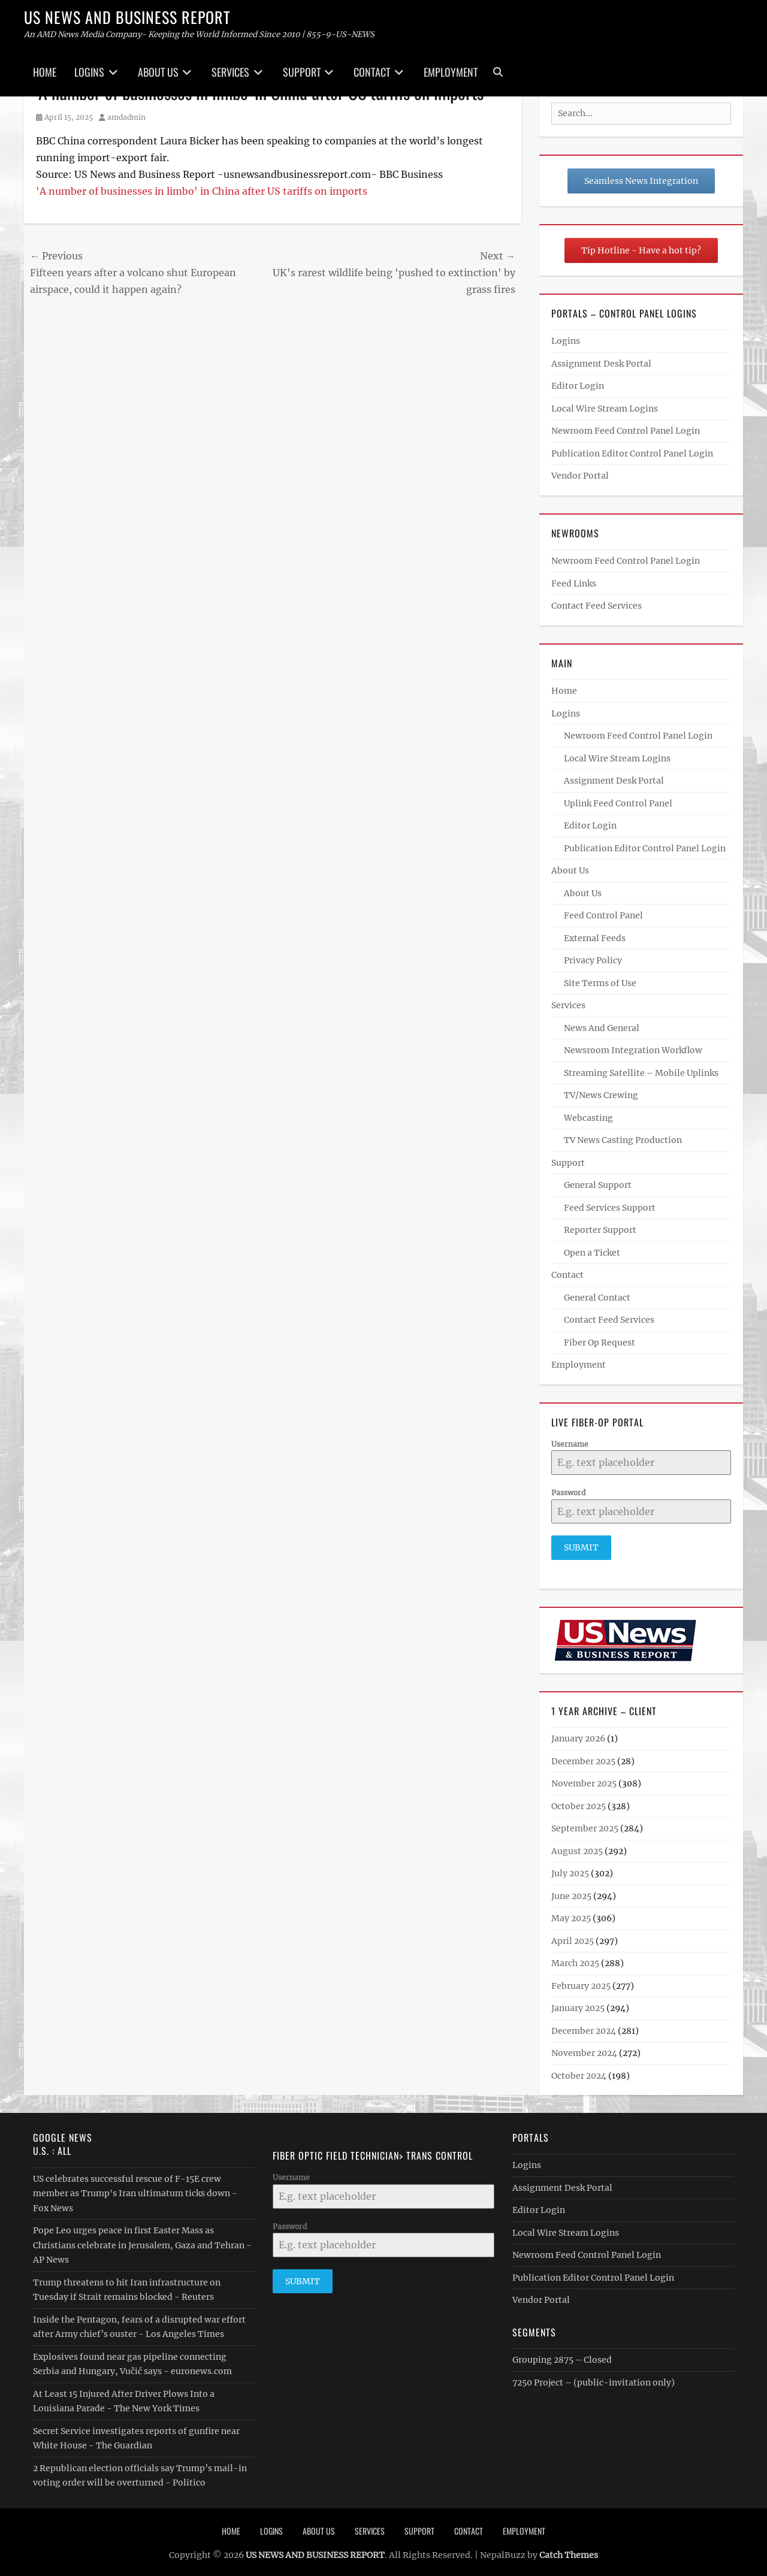 This screenshot has width=767, height=2576. What do you see at coordinates (641, 1073) in the screenshot?
I see `Streaming Satellite – Mobile Uplinks` at bounding box center [641, 1073].